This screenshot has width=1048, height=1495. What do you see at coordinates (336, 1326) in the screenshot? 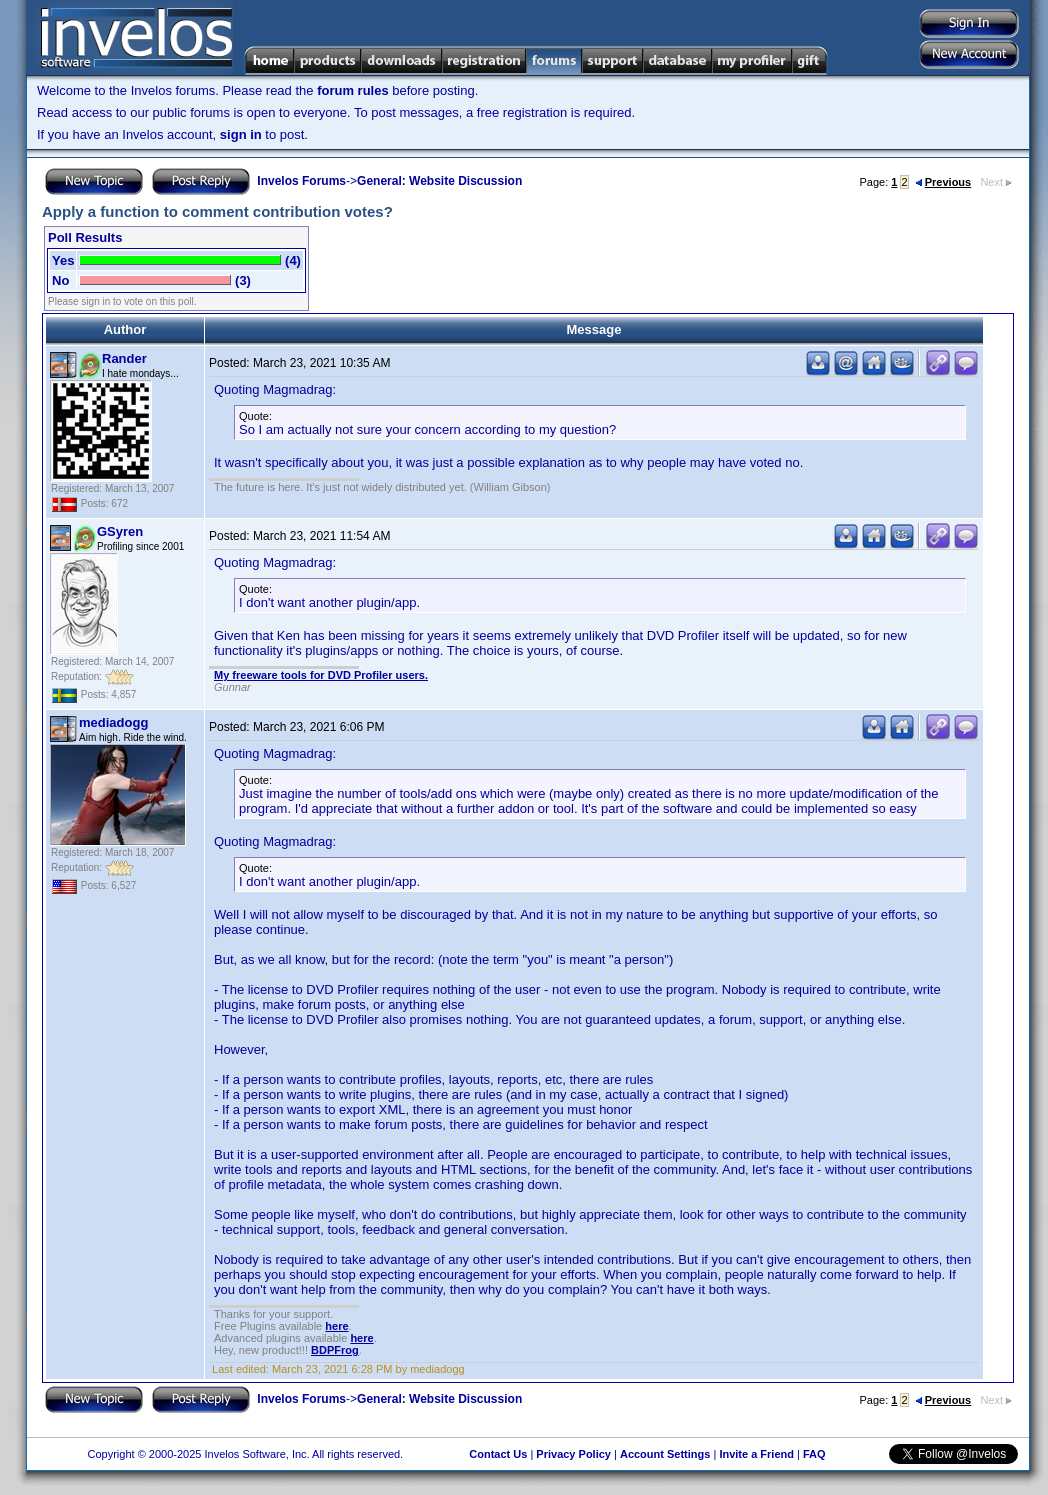
I see `here` at bounding box center [336, 1326].